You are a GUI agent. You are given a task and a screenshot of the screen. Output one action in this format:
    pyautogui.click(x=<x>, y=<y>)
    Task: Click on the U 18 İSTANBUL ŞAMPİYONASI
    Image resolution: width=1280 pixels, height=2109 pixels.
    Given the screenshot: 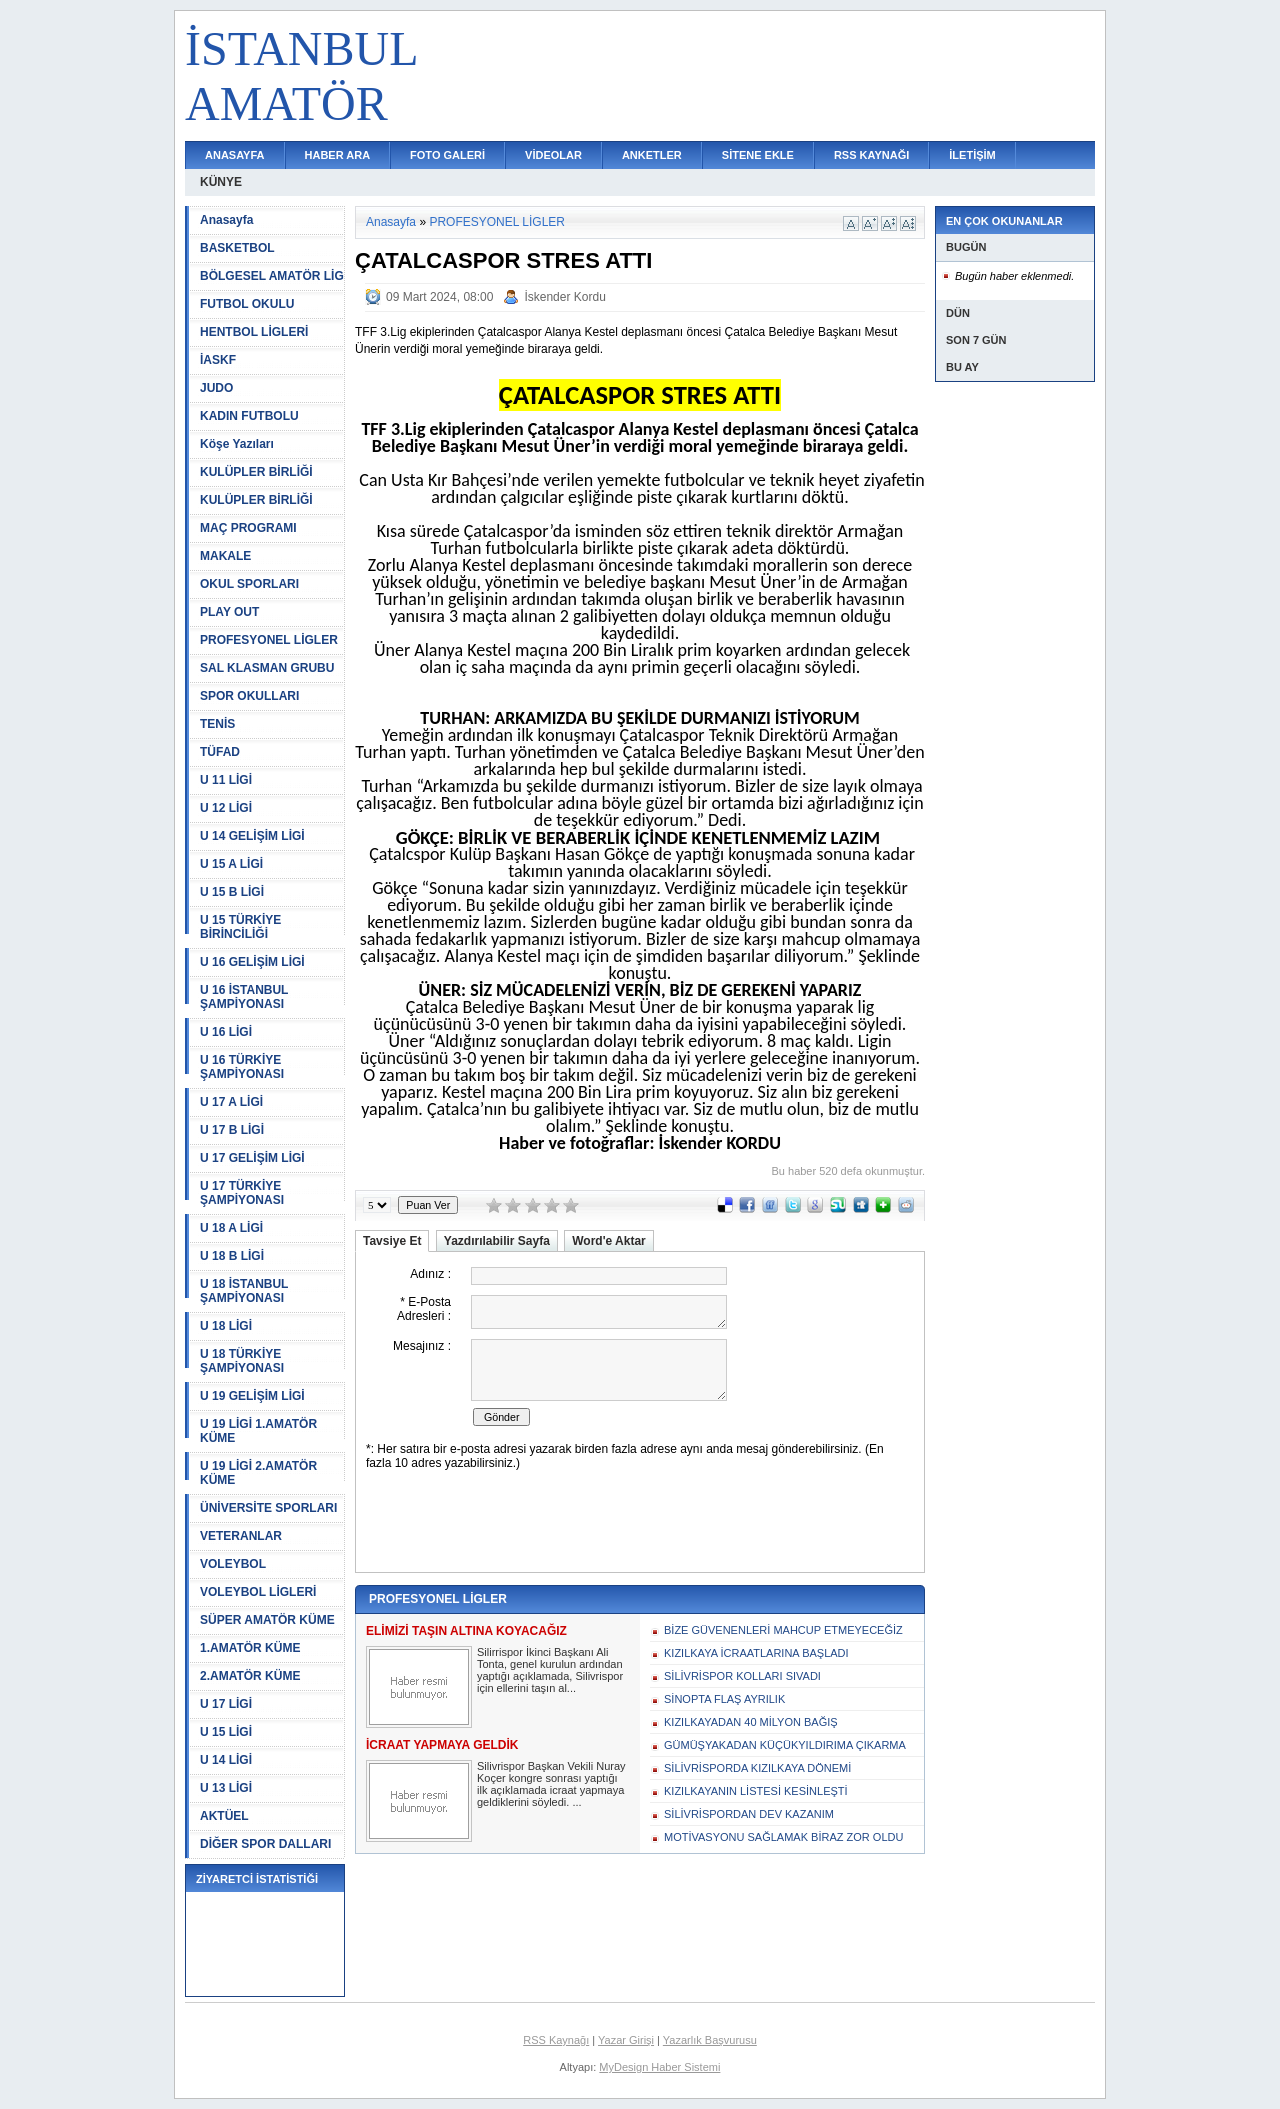 What is the action you would take?
    pyautogui.click(x=244, y=1291)
    